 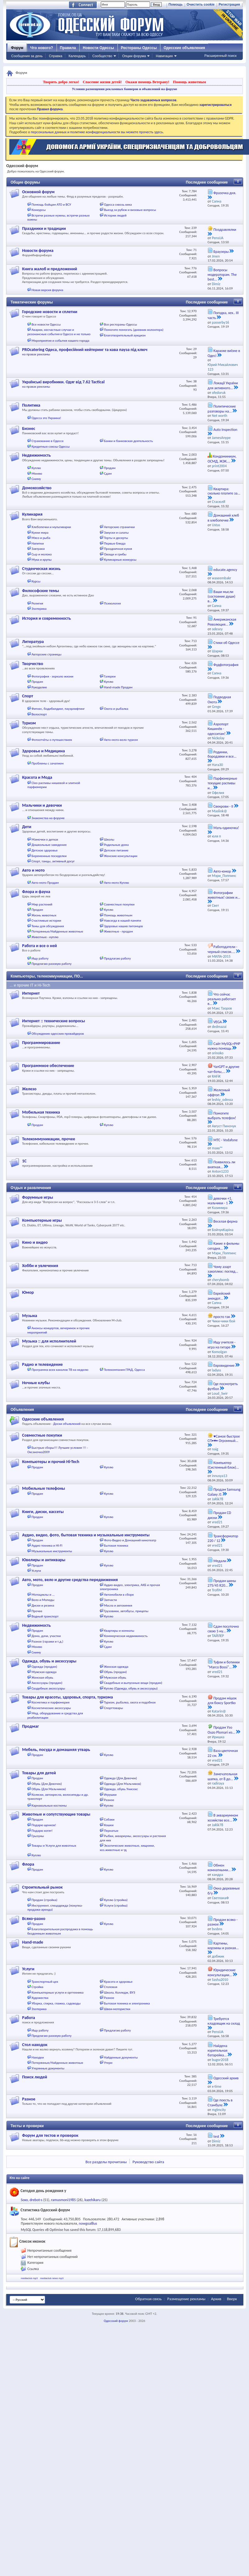 I want to click on на правах рекламы, so click(x=36, y=354).